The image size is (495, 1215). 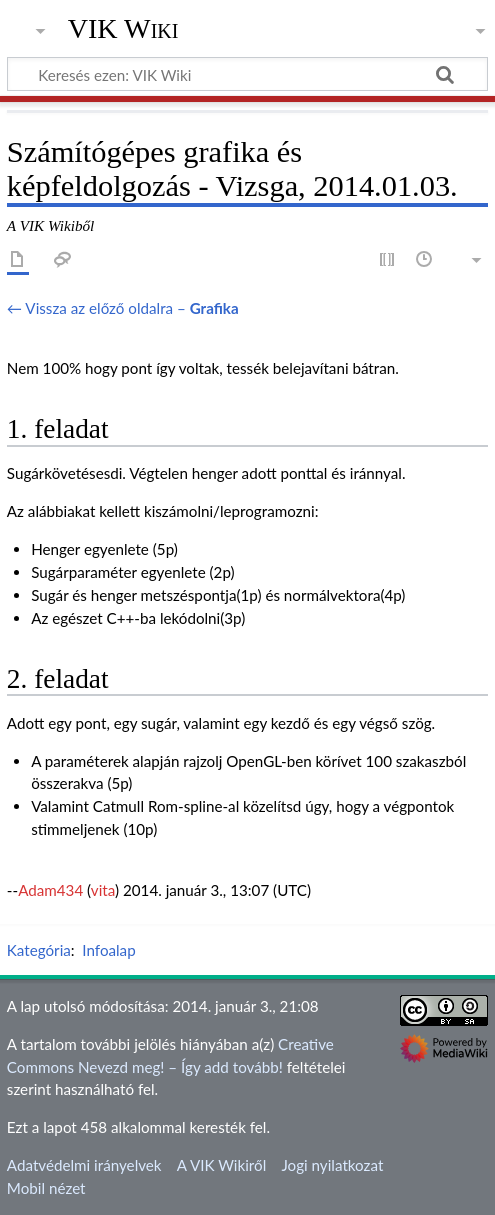 I want to click on A VIK Wikiről, so click(x=221, y=1165).